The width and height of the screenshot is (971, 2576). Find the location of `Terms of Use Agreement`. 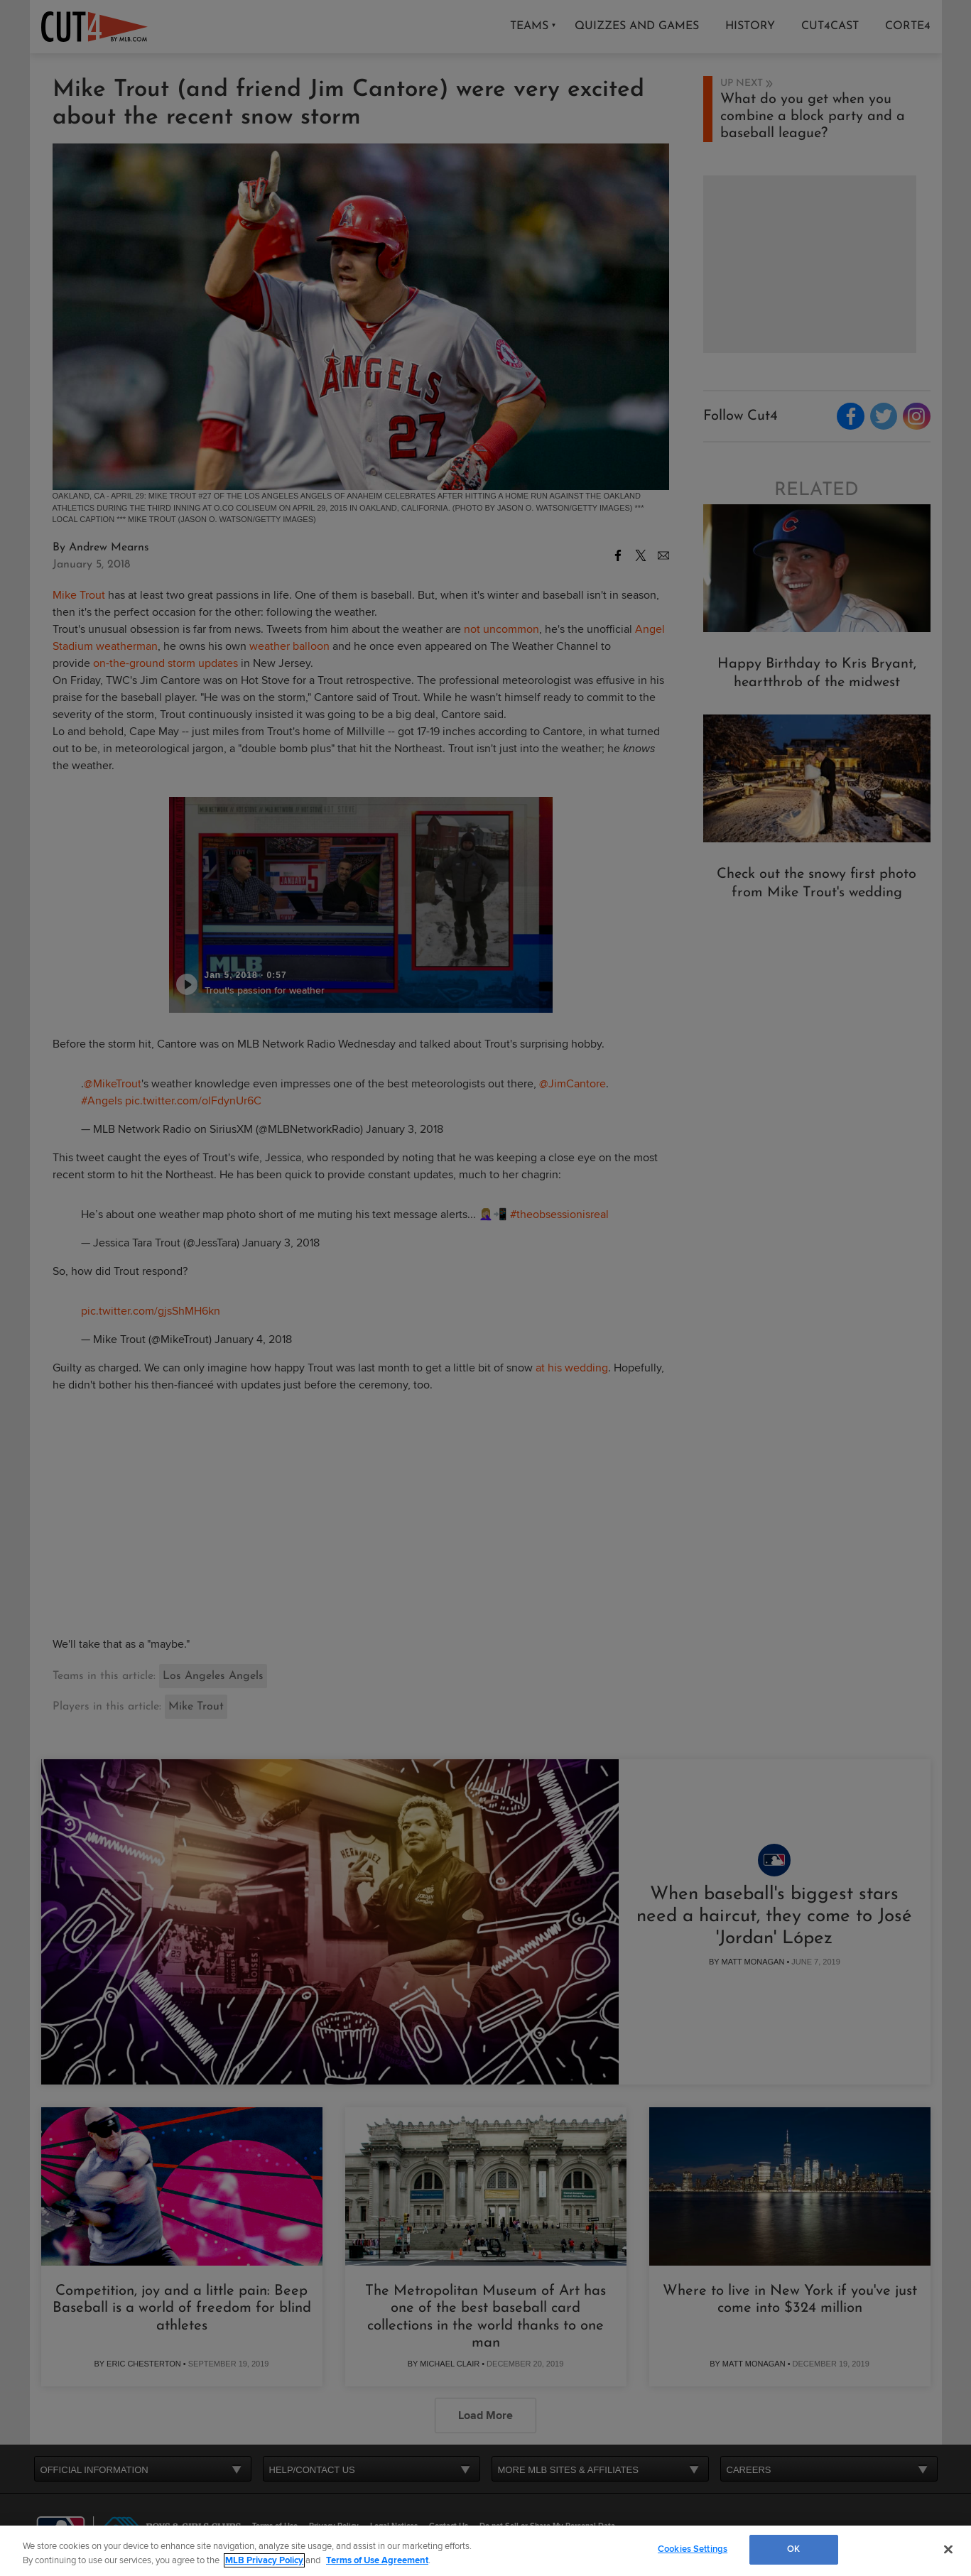

Terms of Use Agreement is located at coordinates (377, 2560).